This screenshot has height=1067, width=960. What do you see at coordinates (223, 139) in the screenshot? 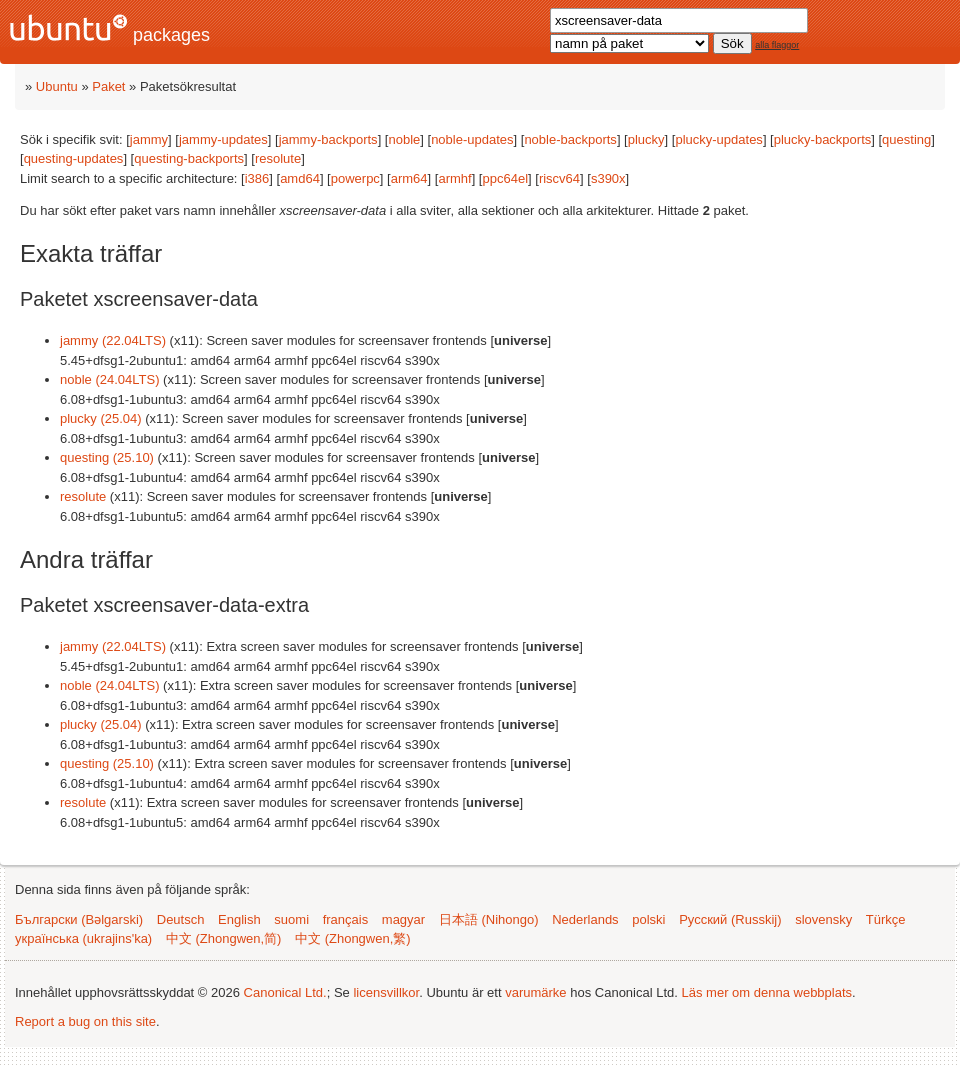
I see `jammy-updates` at bounding box center [223, 139].